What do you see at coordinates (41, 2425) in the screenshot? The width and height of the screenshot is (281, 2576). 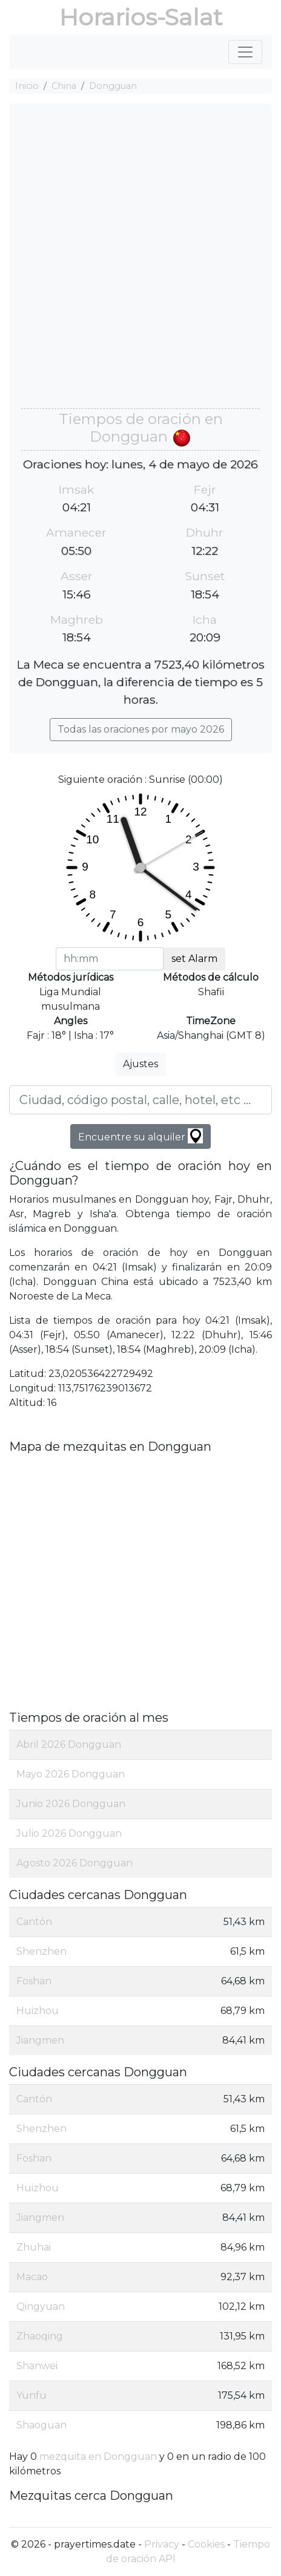 I see `Shaoguan` at bounding box center [41, 2425].